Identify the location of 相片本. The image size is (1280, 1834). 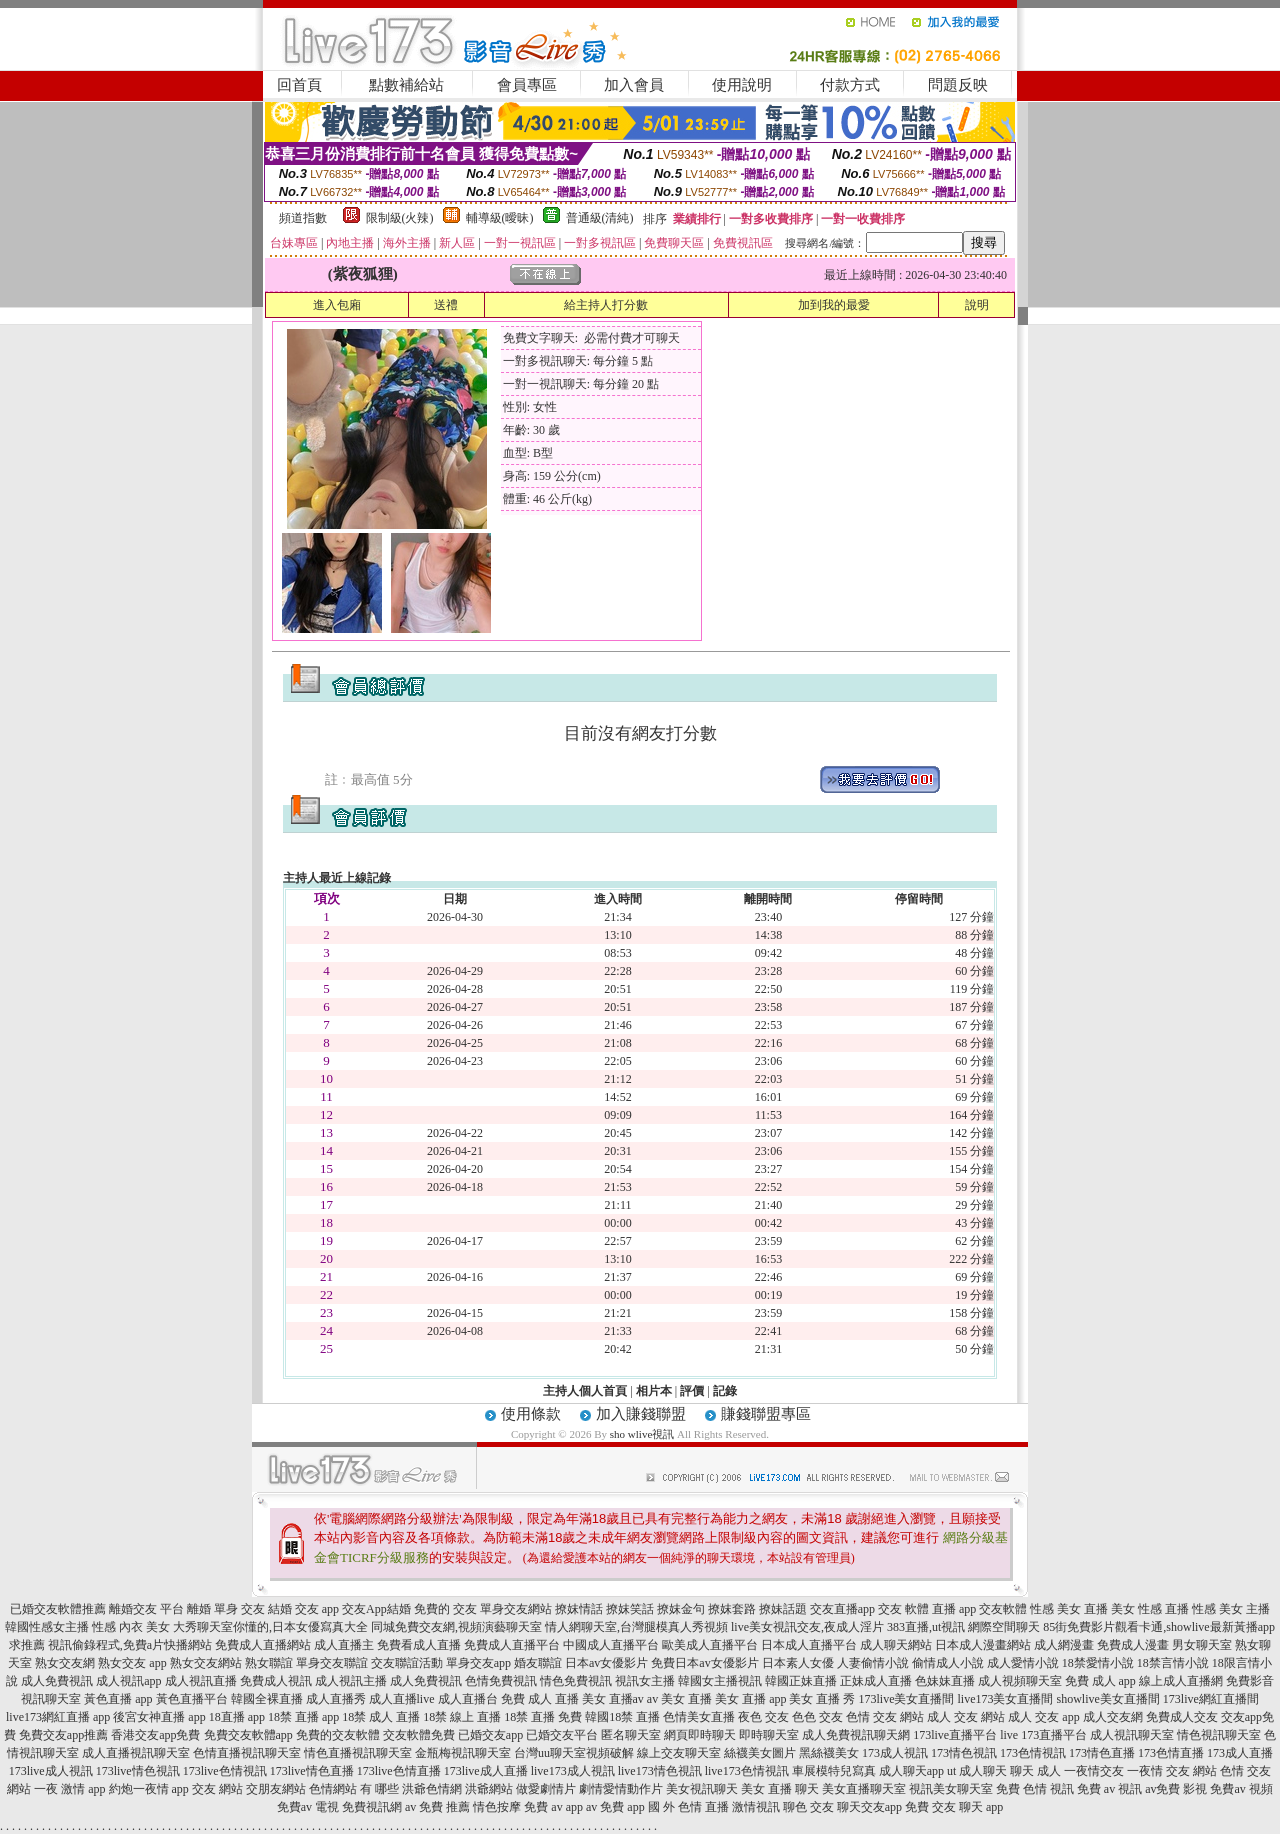
(654, 1391).